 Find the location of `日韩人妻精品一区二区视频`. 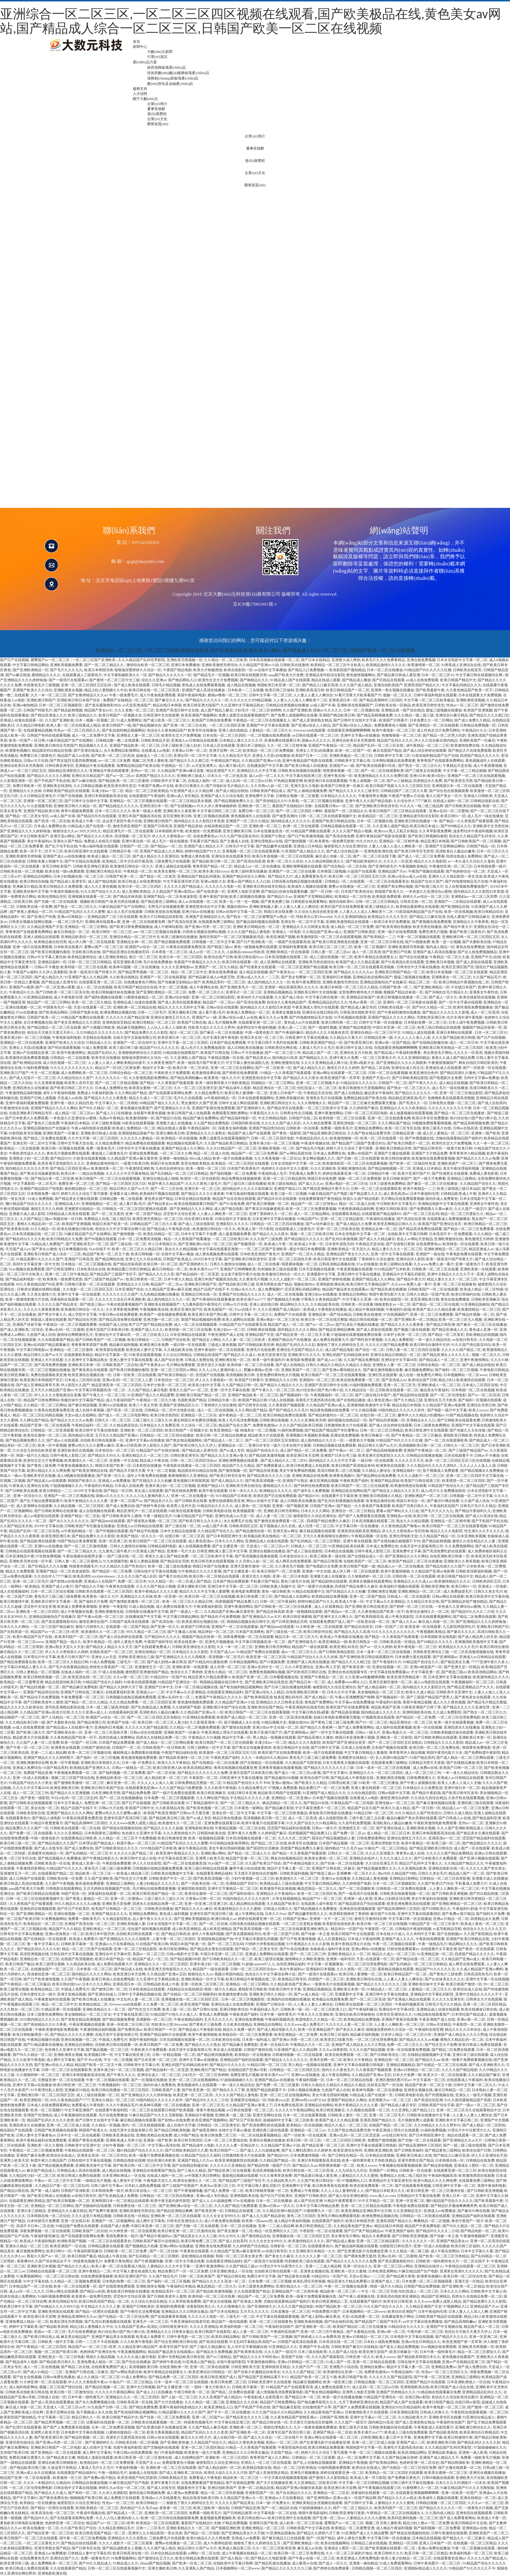

日韩人妻精品一区二区视频 is located at coordinates (37, 1672).